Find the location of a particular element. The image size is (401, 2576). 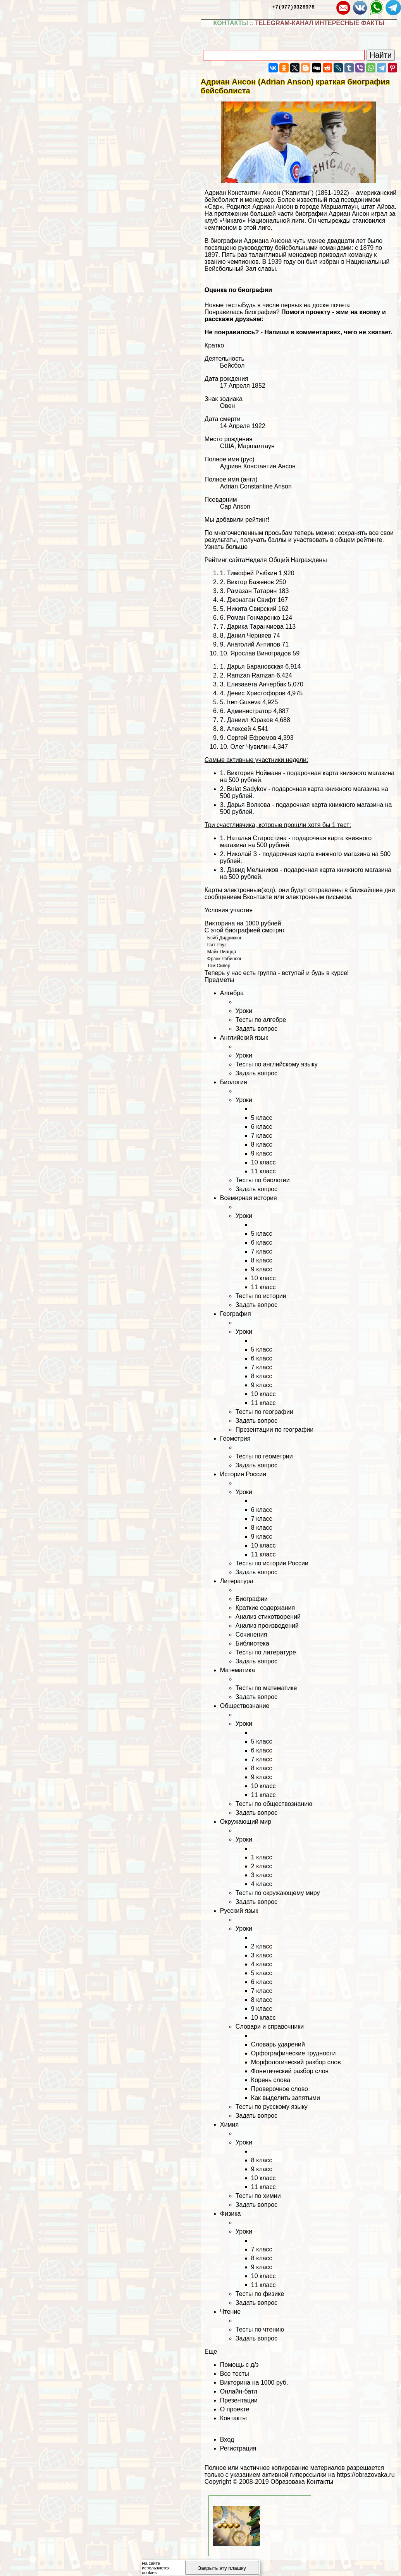

Английский язык is located at coordinates (244, 1037).